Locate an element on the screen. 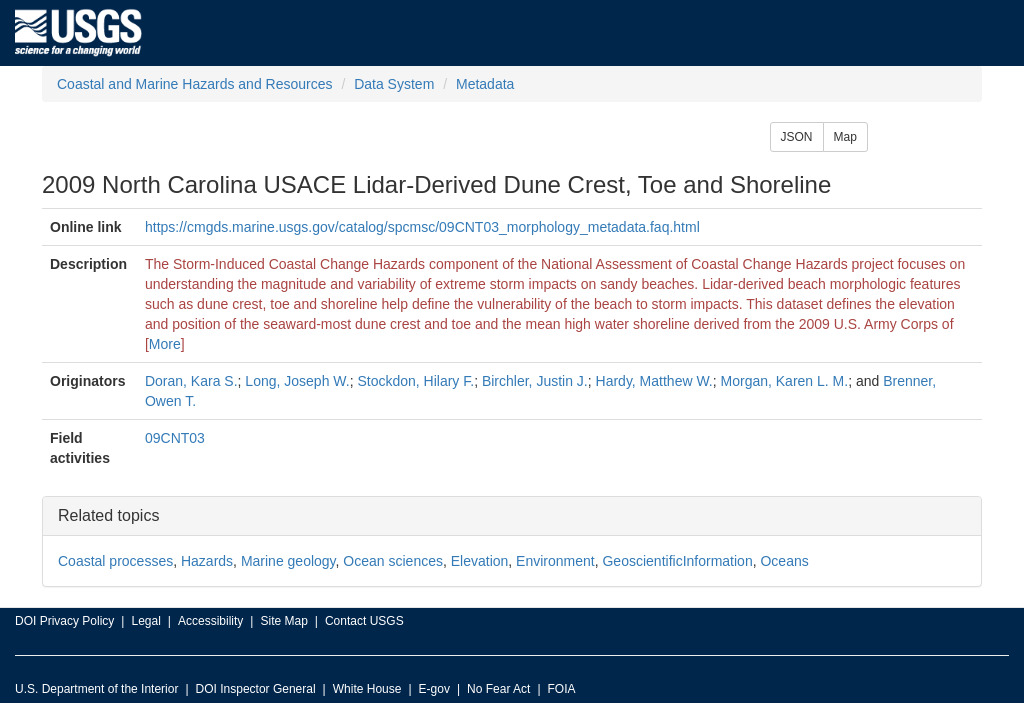 The width and height of the screenshot is (1024, 720). Elevation is located at coordinates (480, 561).